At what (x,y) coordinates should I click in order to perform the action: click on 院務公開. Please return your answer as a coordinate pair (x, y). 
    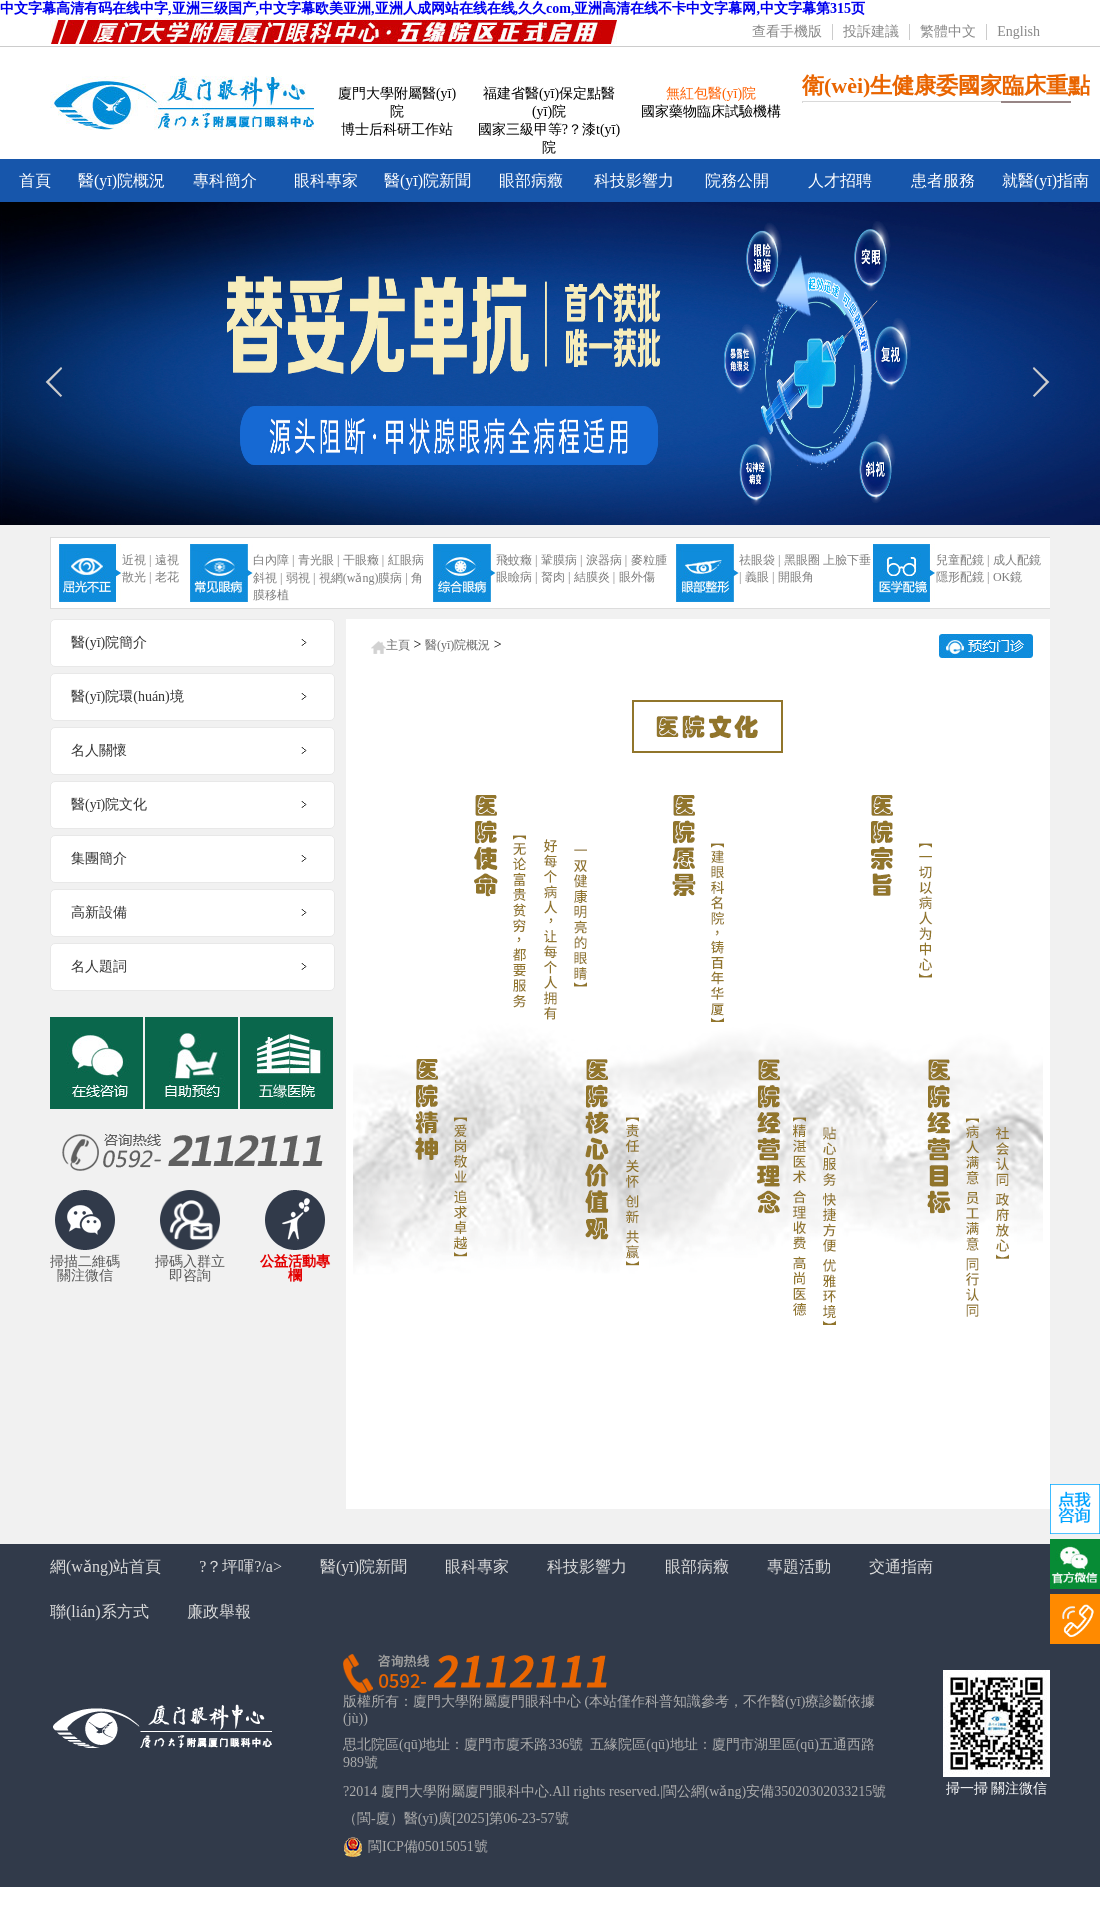
    Looking at the image, I should click on (737, 180).